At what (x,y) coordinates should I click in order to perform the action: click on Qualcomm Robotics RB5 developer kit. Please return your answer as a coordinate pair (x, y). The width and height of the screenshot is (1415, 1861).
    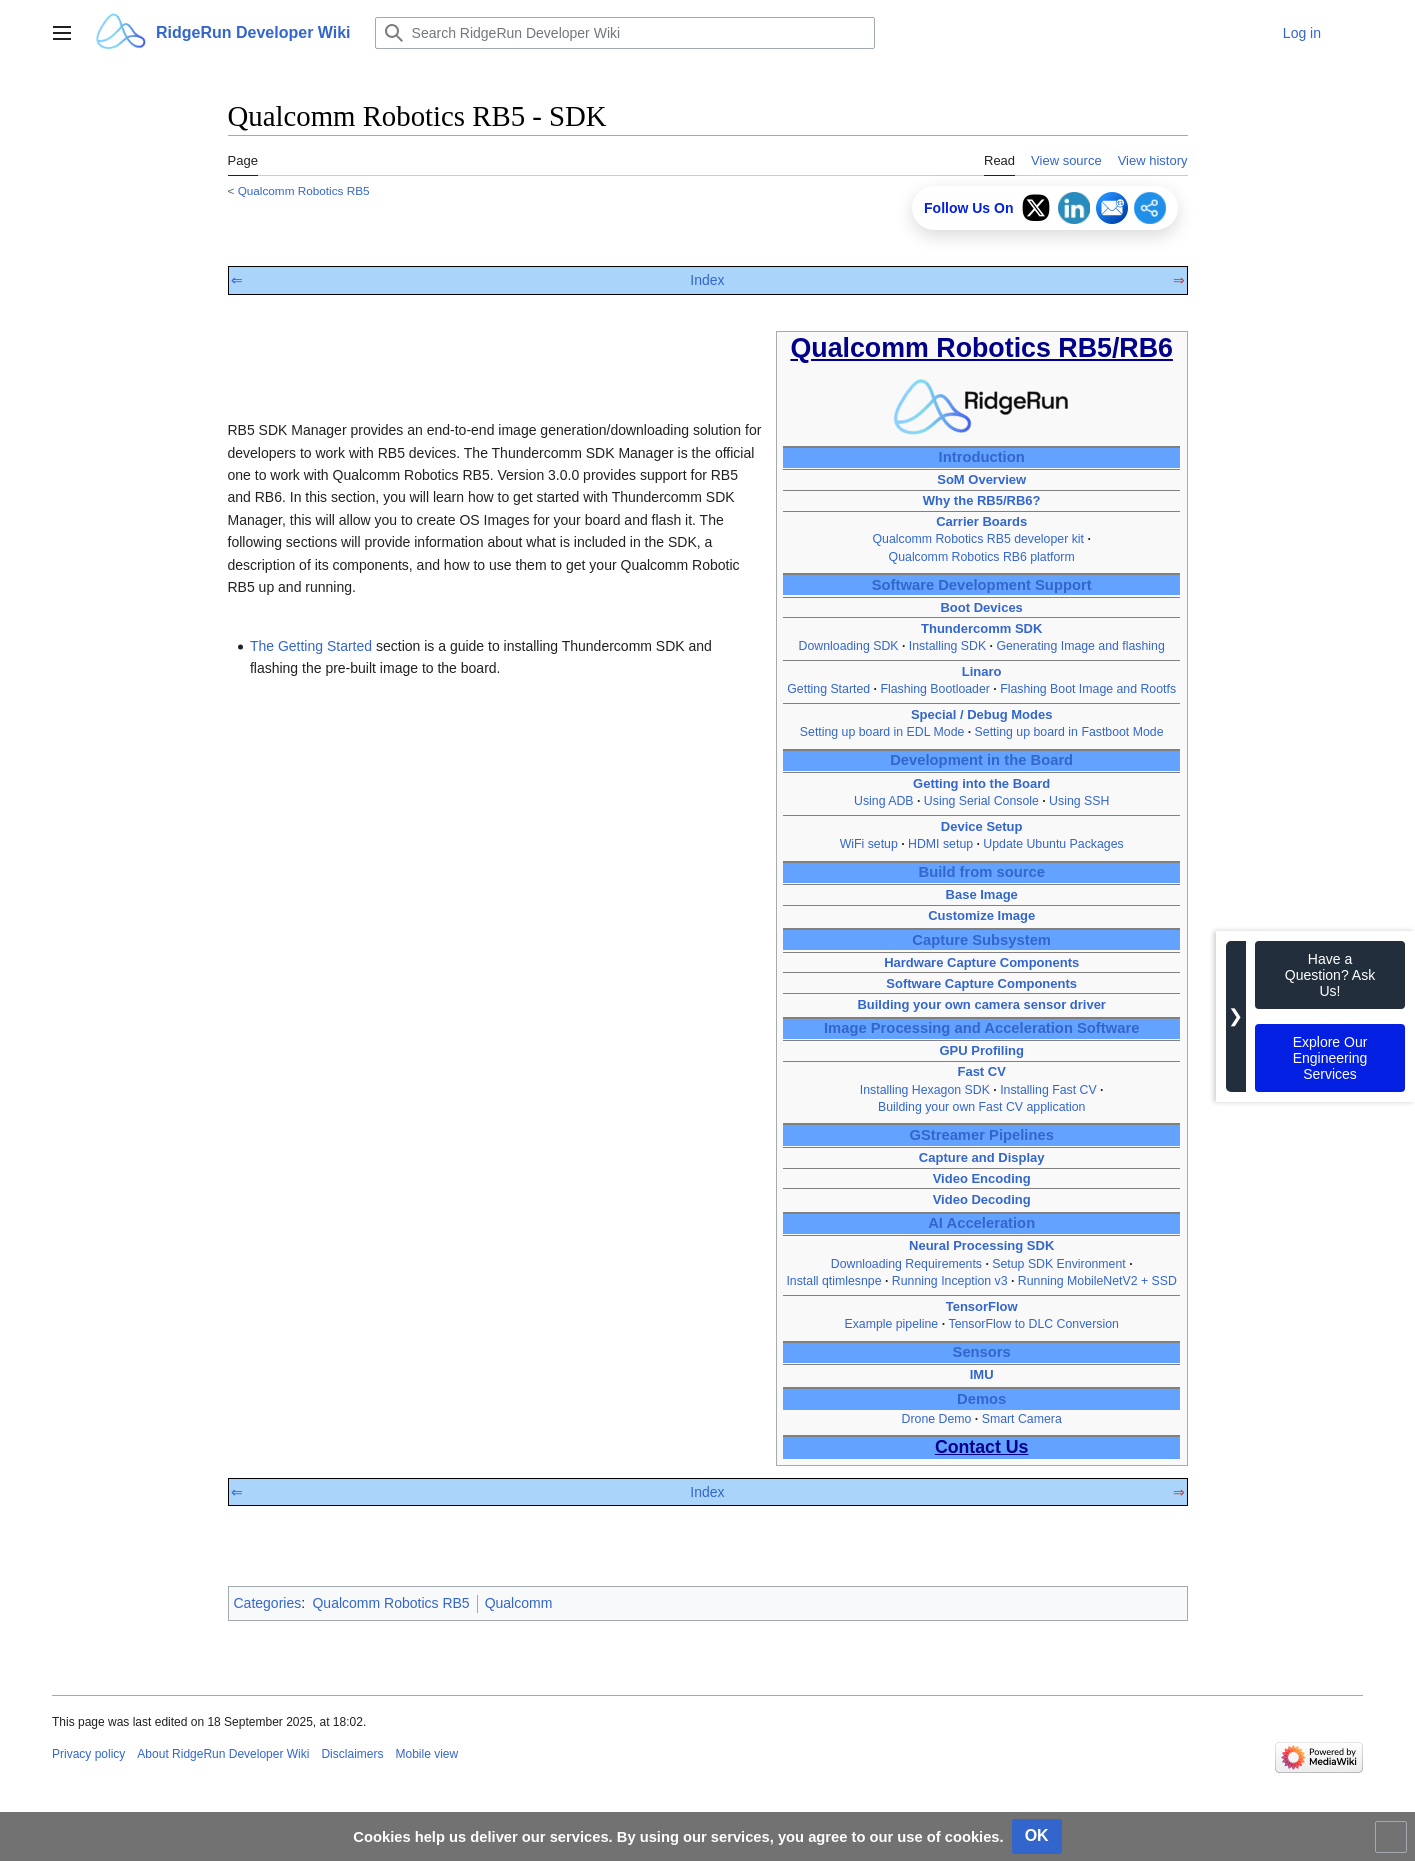
    Looking at the image, I should click on (978, 539).